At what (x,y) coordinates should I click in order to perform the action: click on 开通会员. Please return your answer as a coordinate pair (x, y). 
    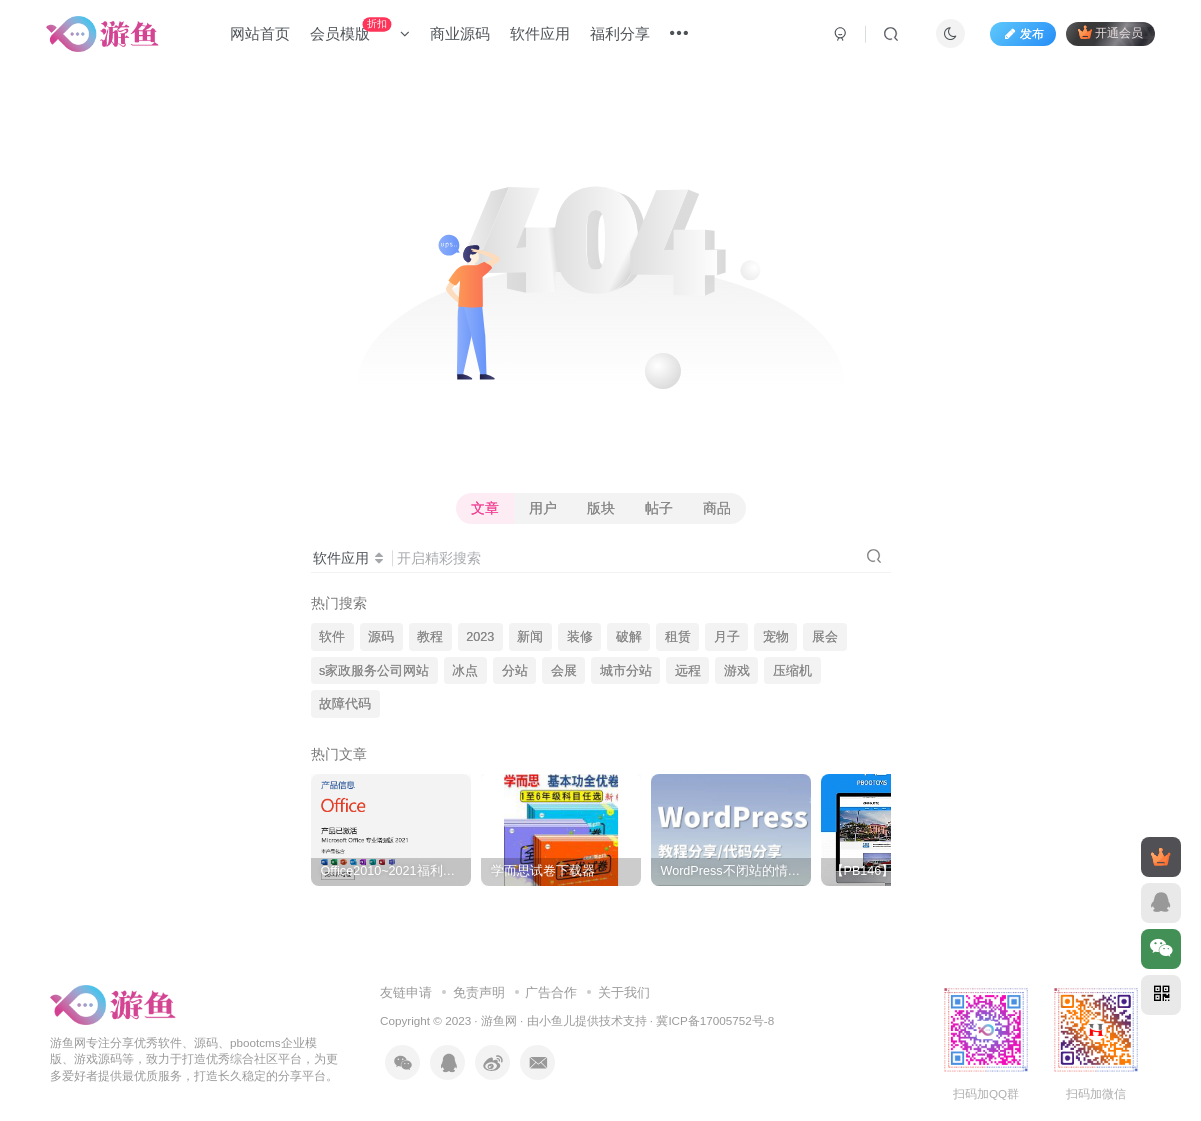
    Looking at the image, I should click on (1110, 32).